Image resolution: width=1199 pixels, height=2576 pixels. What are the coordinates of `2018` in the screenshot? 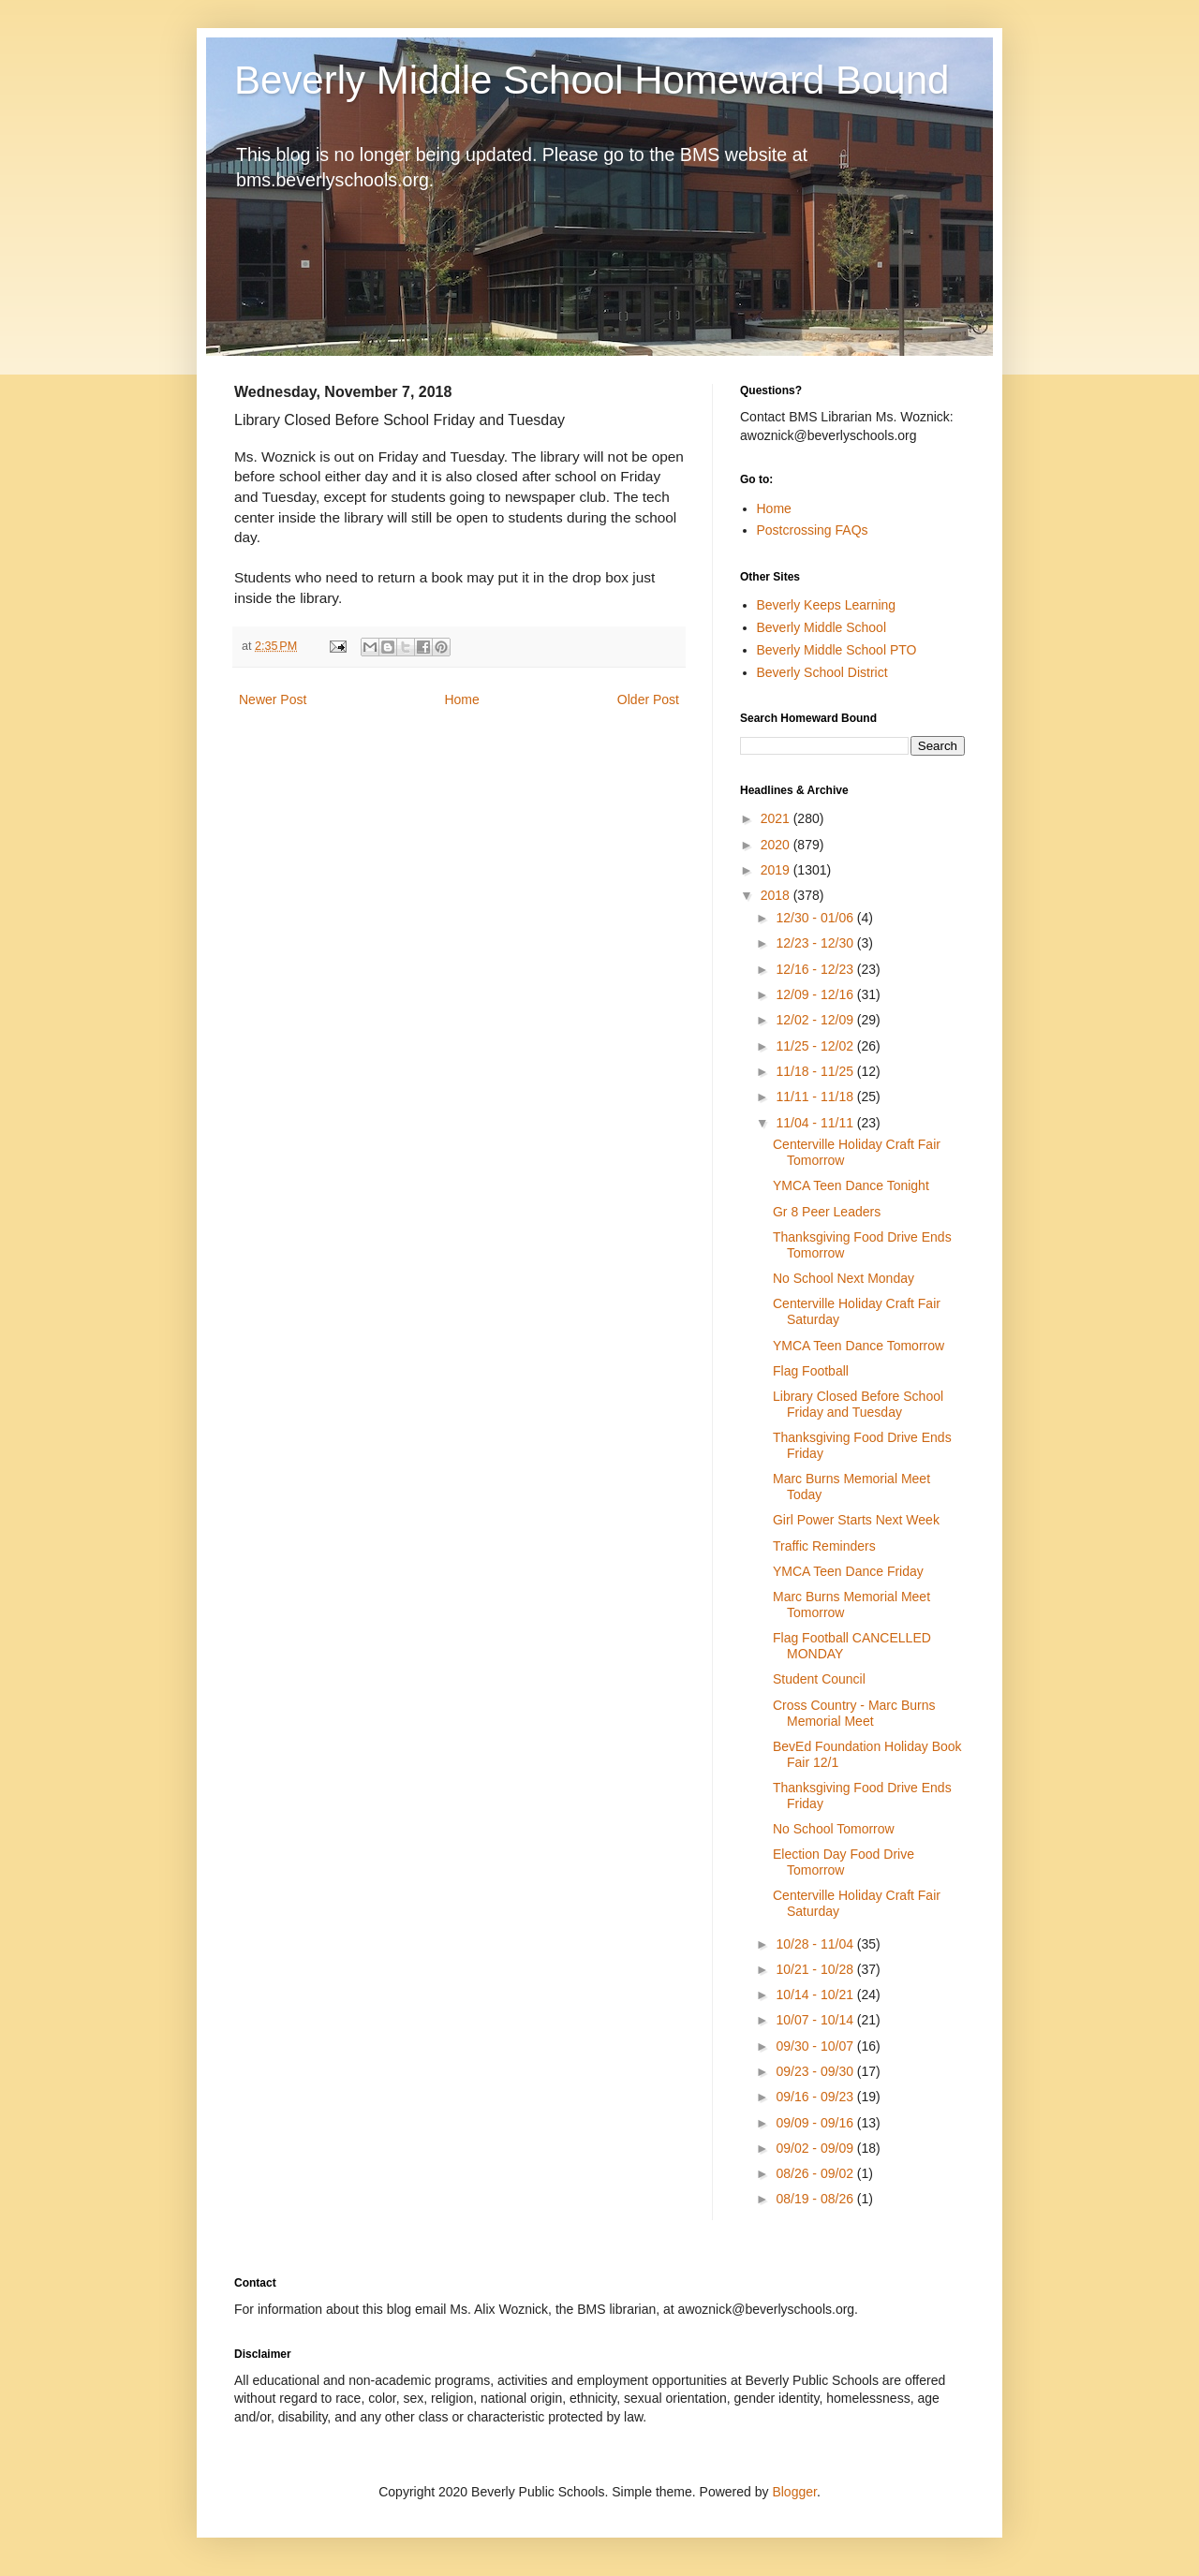 It's located at (777, 895).